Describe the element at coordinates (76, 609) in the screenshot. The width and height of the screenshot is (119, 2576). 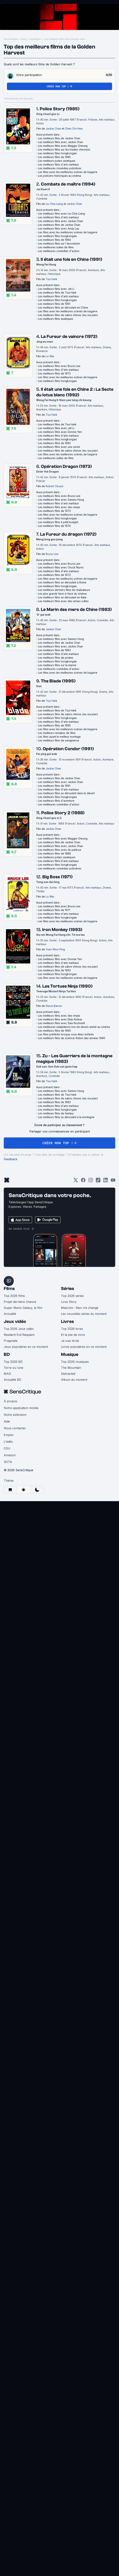
I see `Le Marin des mers de Chine (1983)` at that location.